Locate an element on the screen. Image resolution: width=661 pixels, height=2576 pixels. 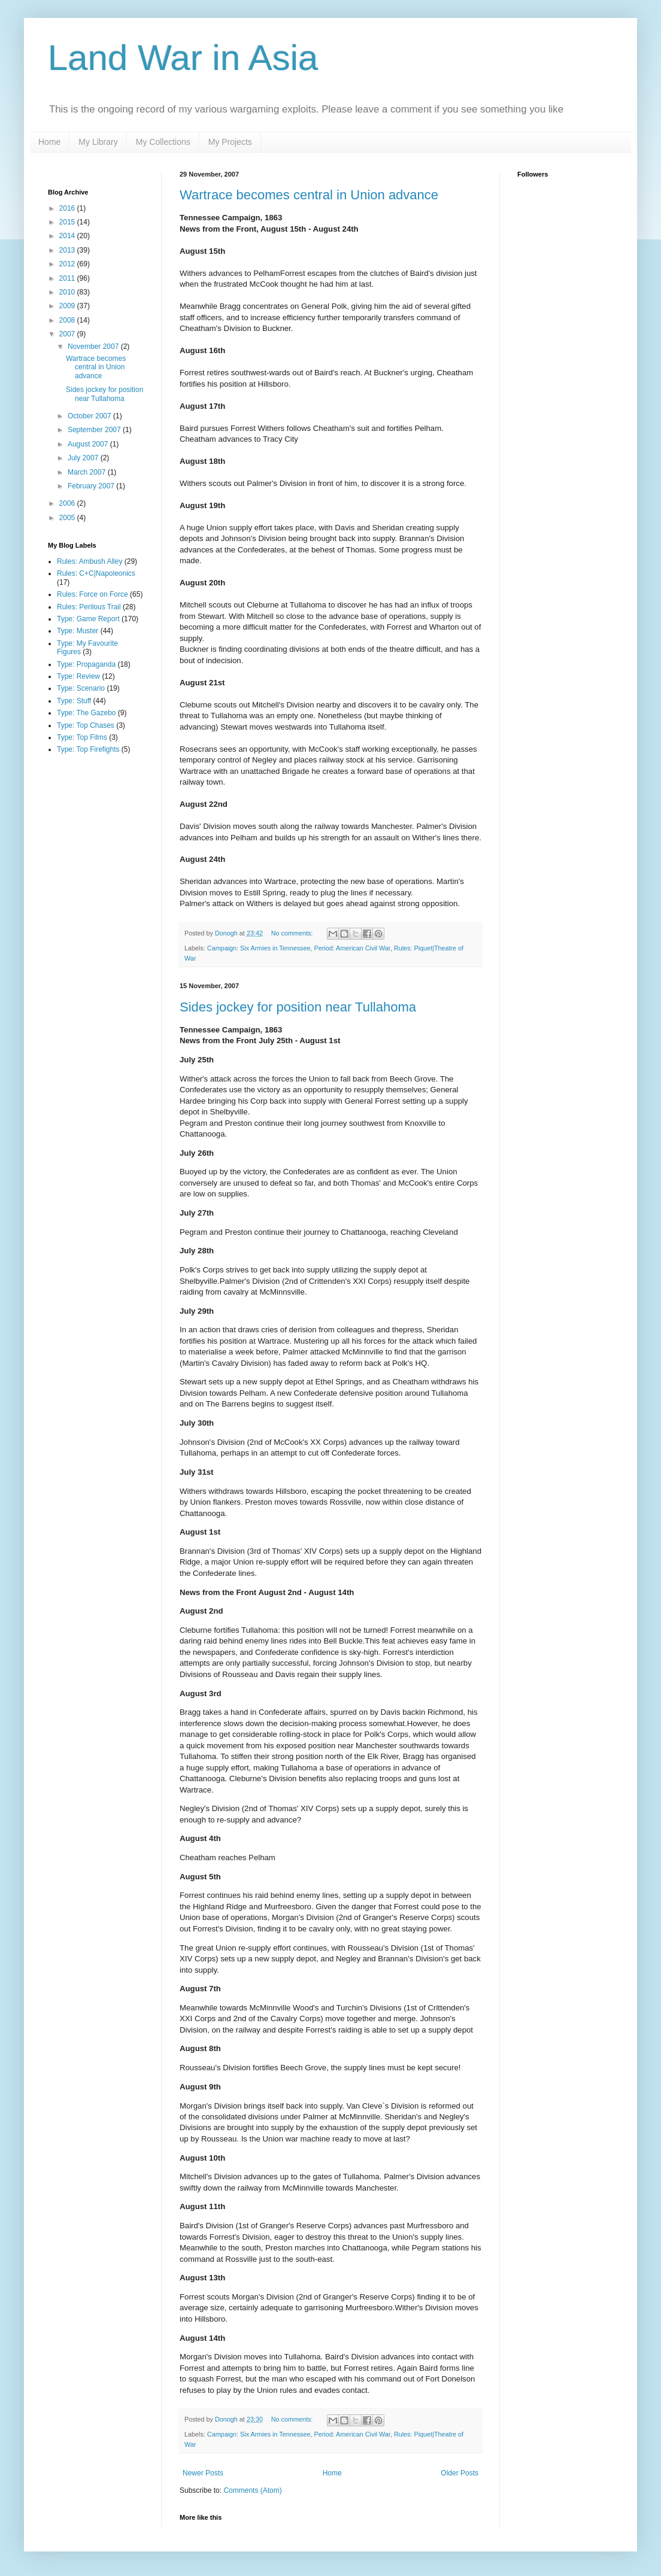
Rules: C+C|Napoleonics is located at coordinates (96, 573).